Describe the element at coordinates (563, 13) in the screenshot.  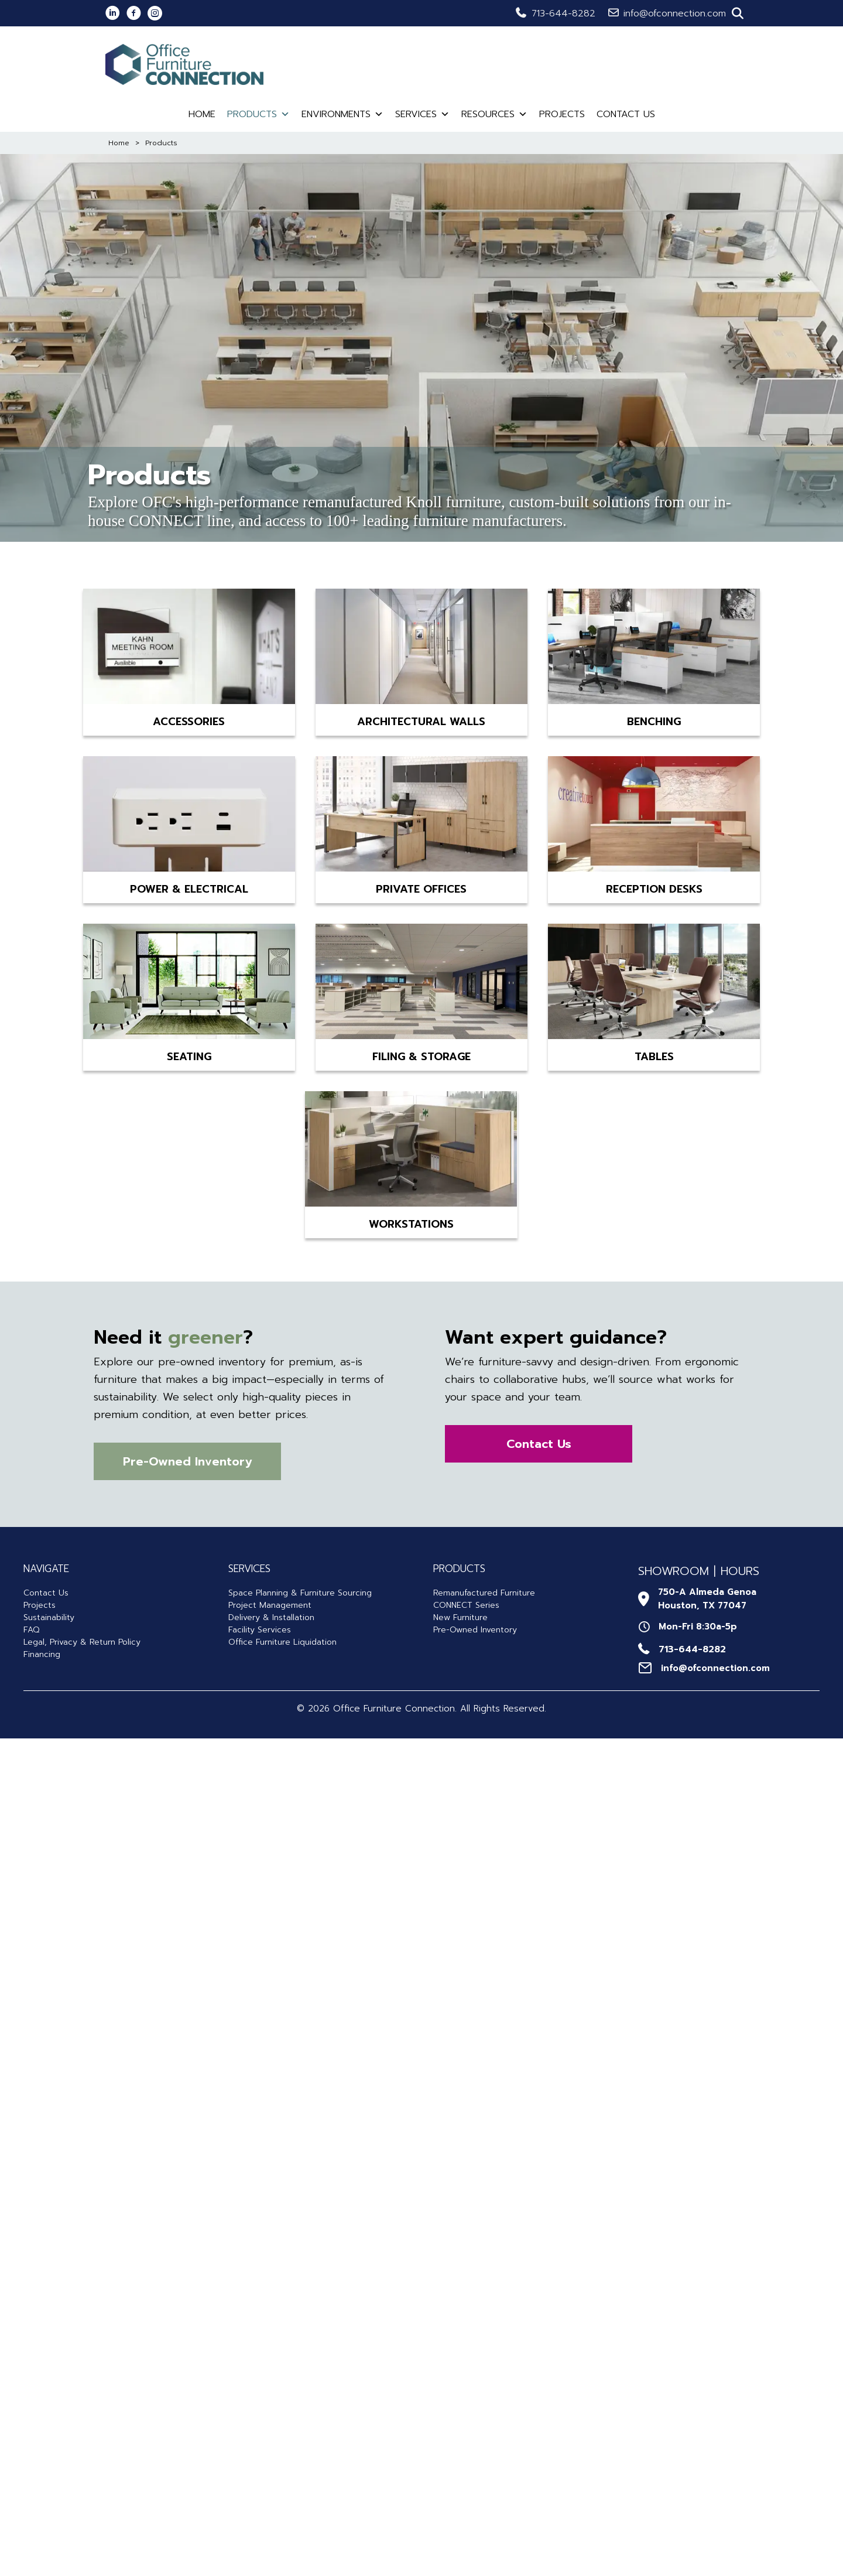
I see `713-644-8282` at that location.